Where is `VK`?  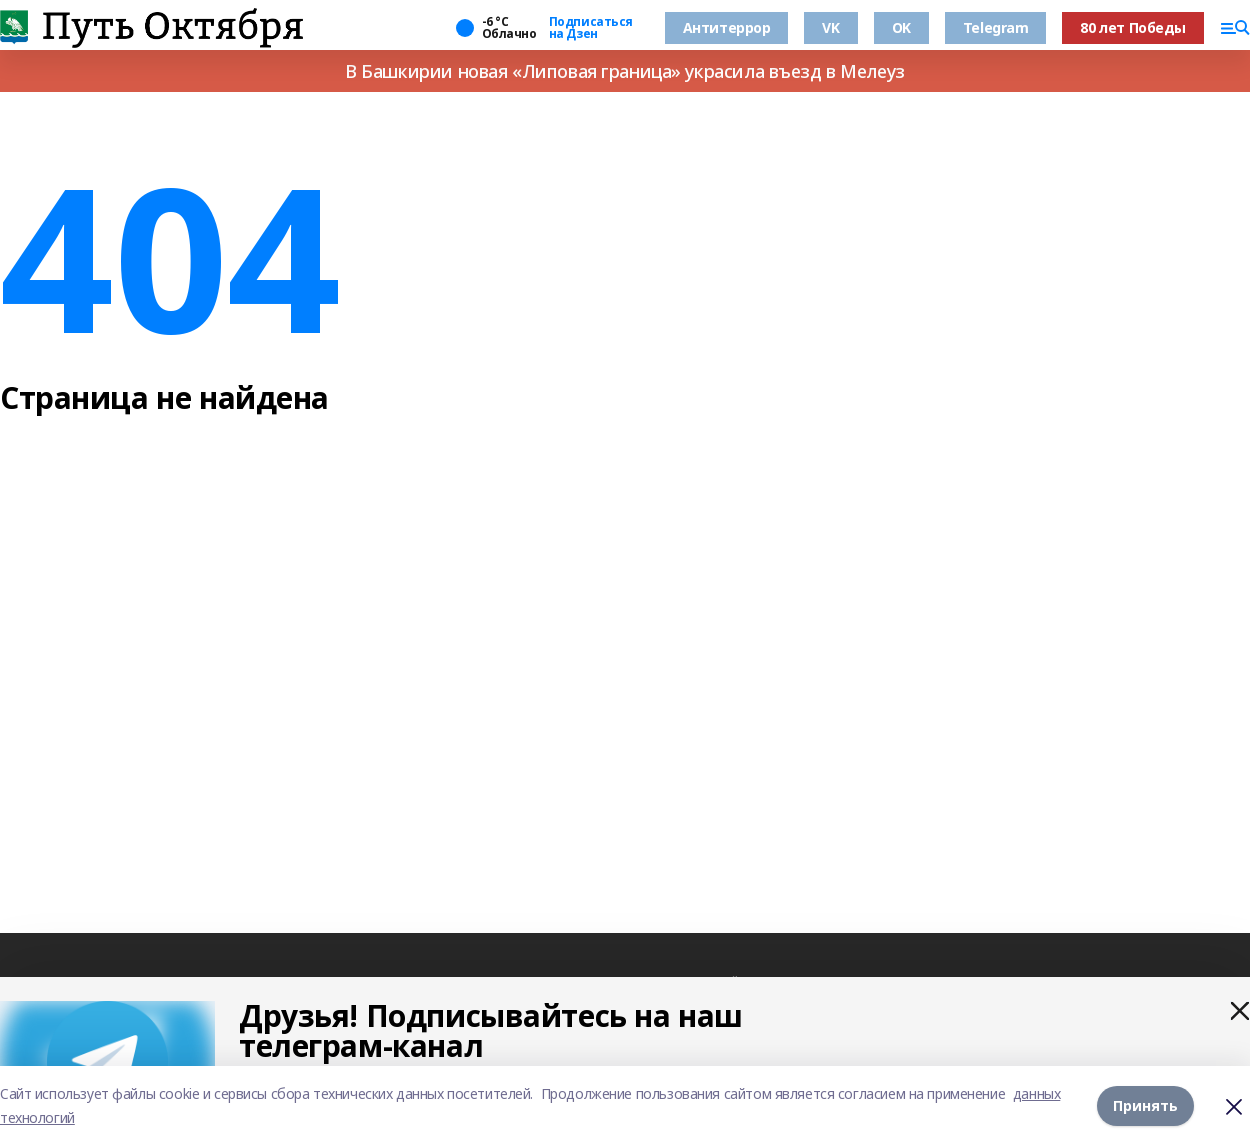 VK is located at coordinates (830, 27).